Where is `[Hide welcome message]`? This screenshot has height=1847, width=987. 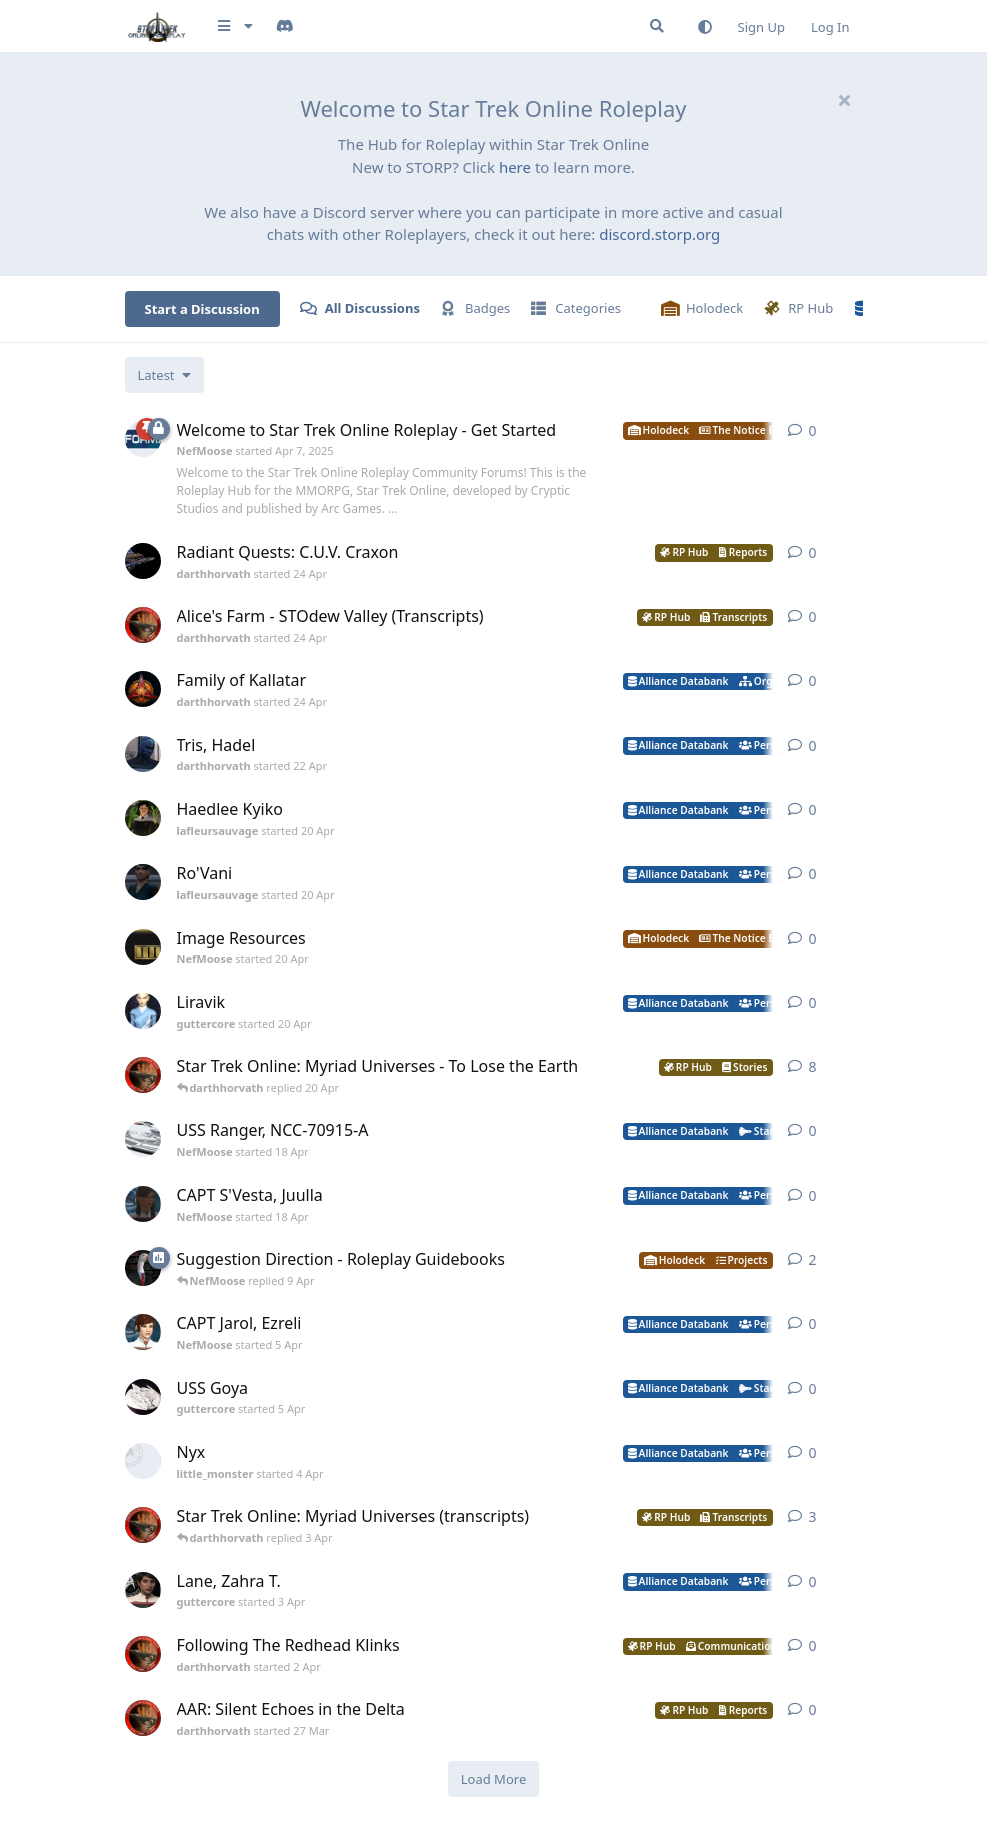 [Hide welcome message] is located at coordinates (845, 100).